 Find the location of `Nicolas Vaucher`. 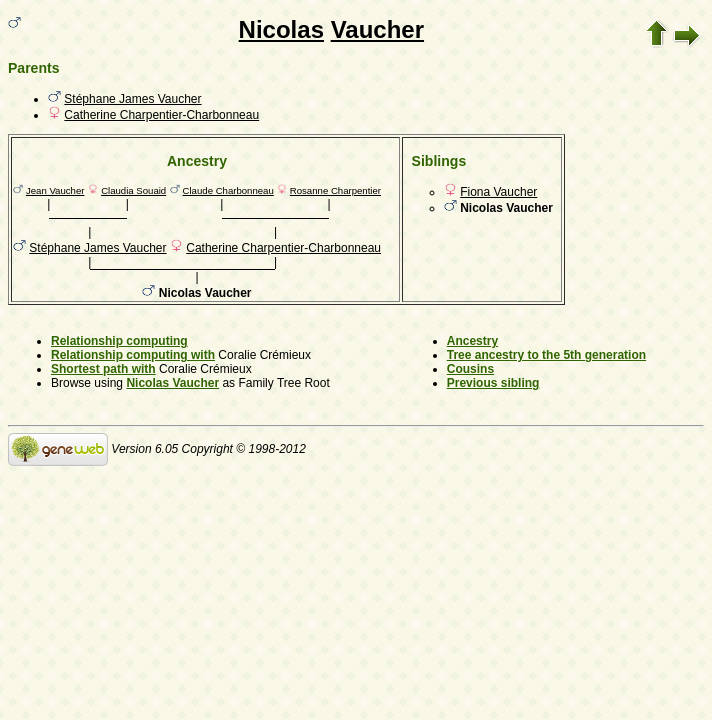

Nicolas Vaucher is located at coordinates (172, 383).